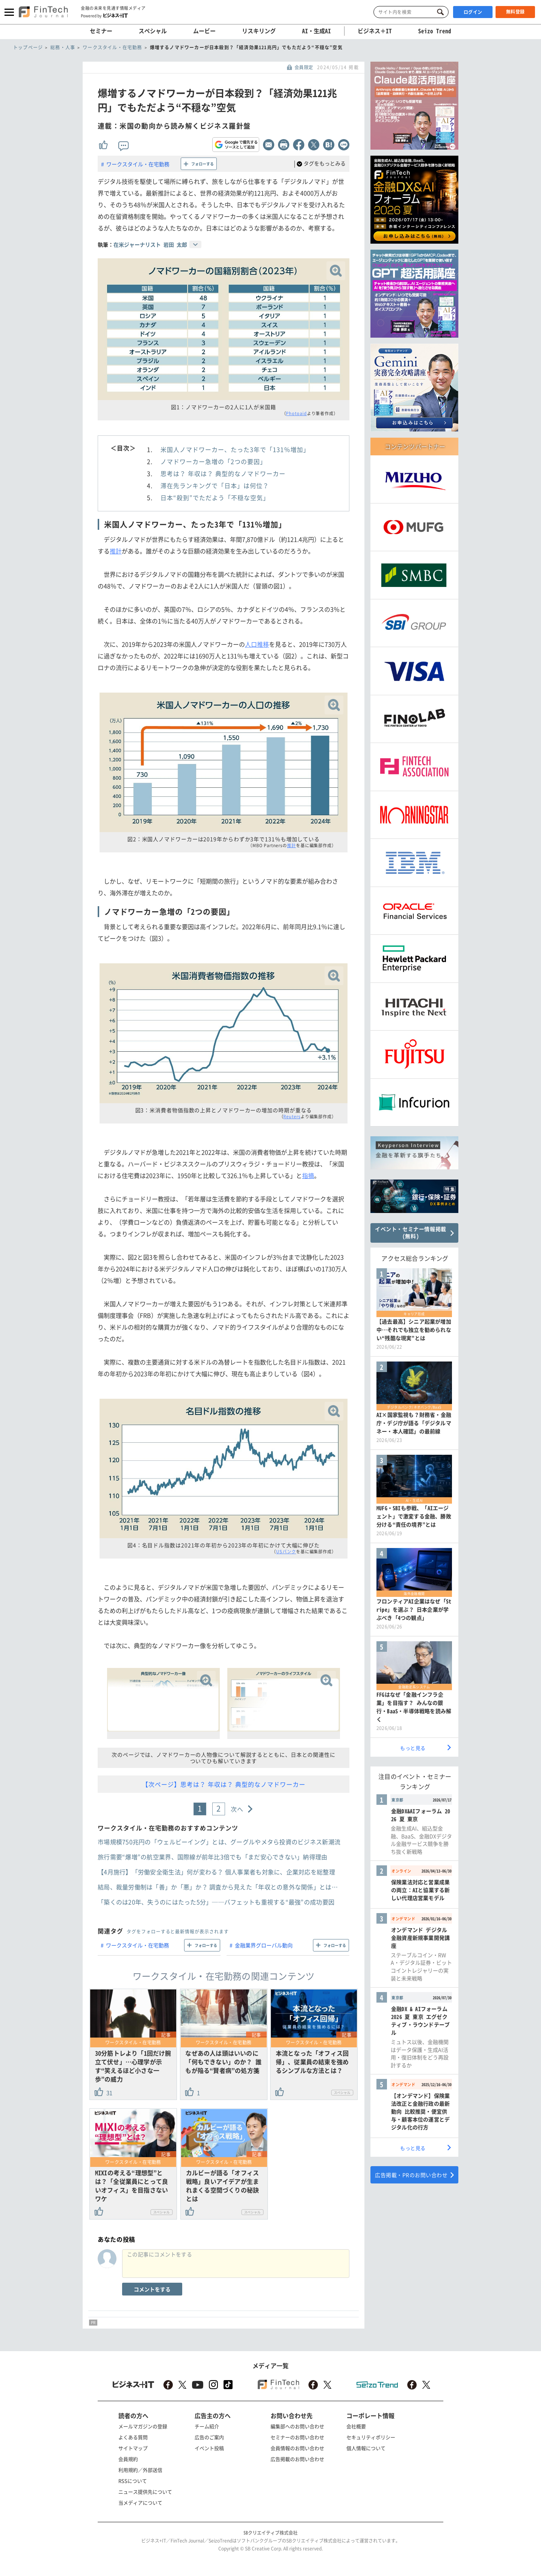 The height and width of the screenshot is (2576, 541). I want to click on 広告掲載のお問い合わせ, so click(297, 2458).